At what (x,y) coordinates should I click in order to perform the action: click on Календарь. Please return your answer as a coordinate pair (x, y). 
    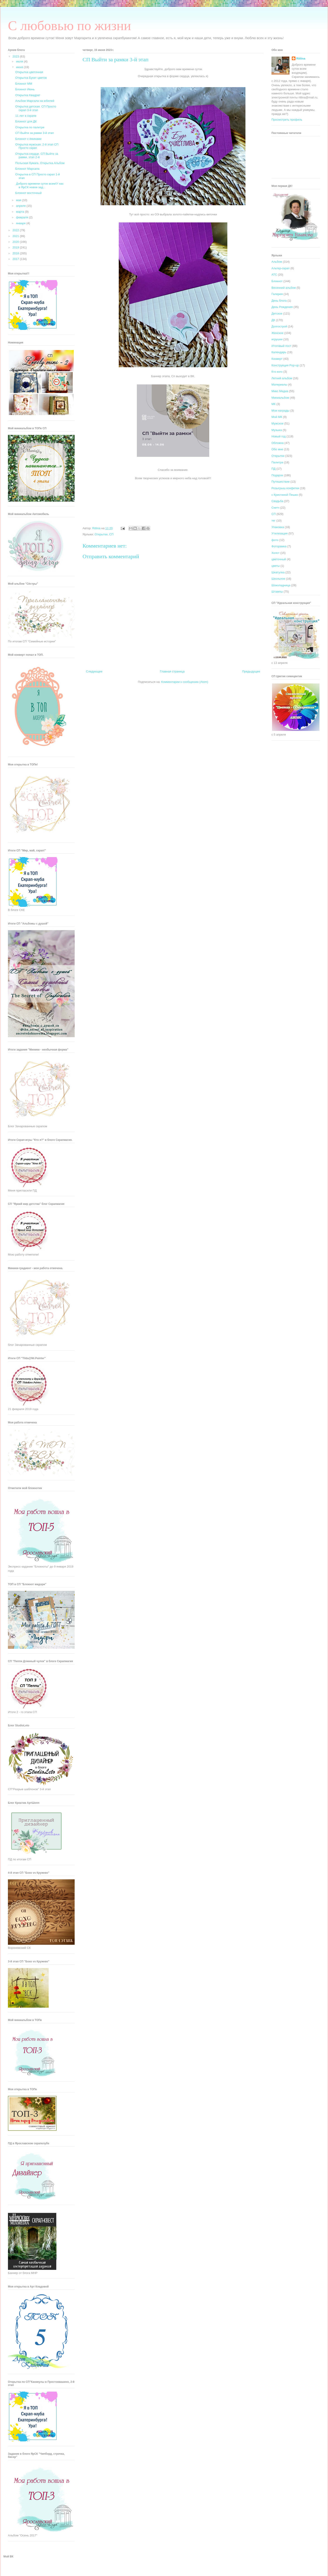
    Looking at the image, I should click on (278, 352).